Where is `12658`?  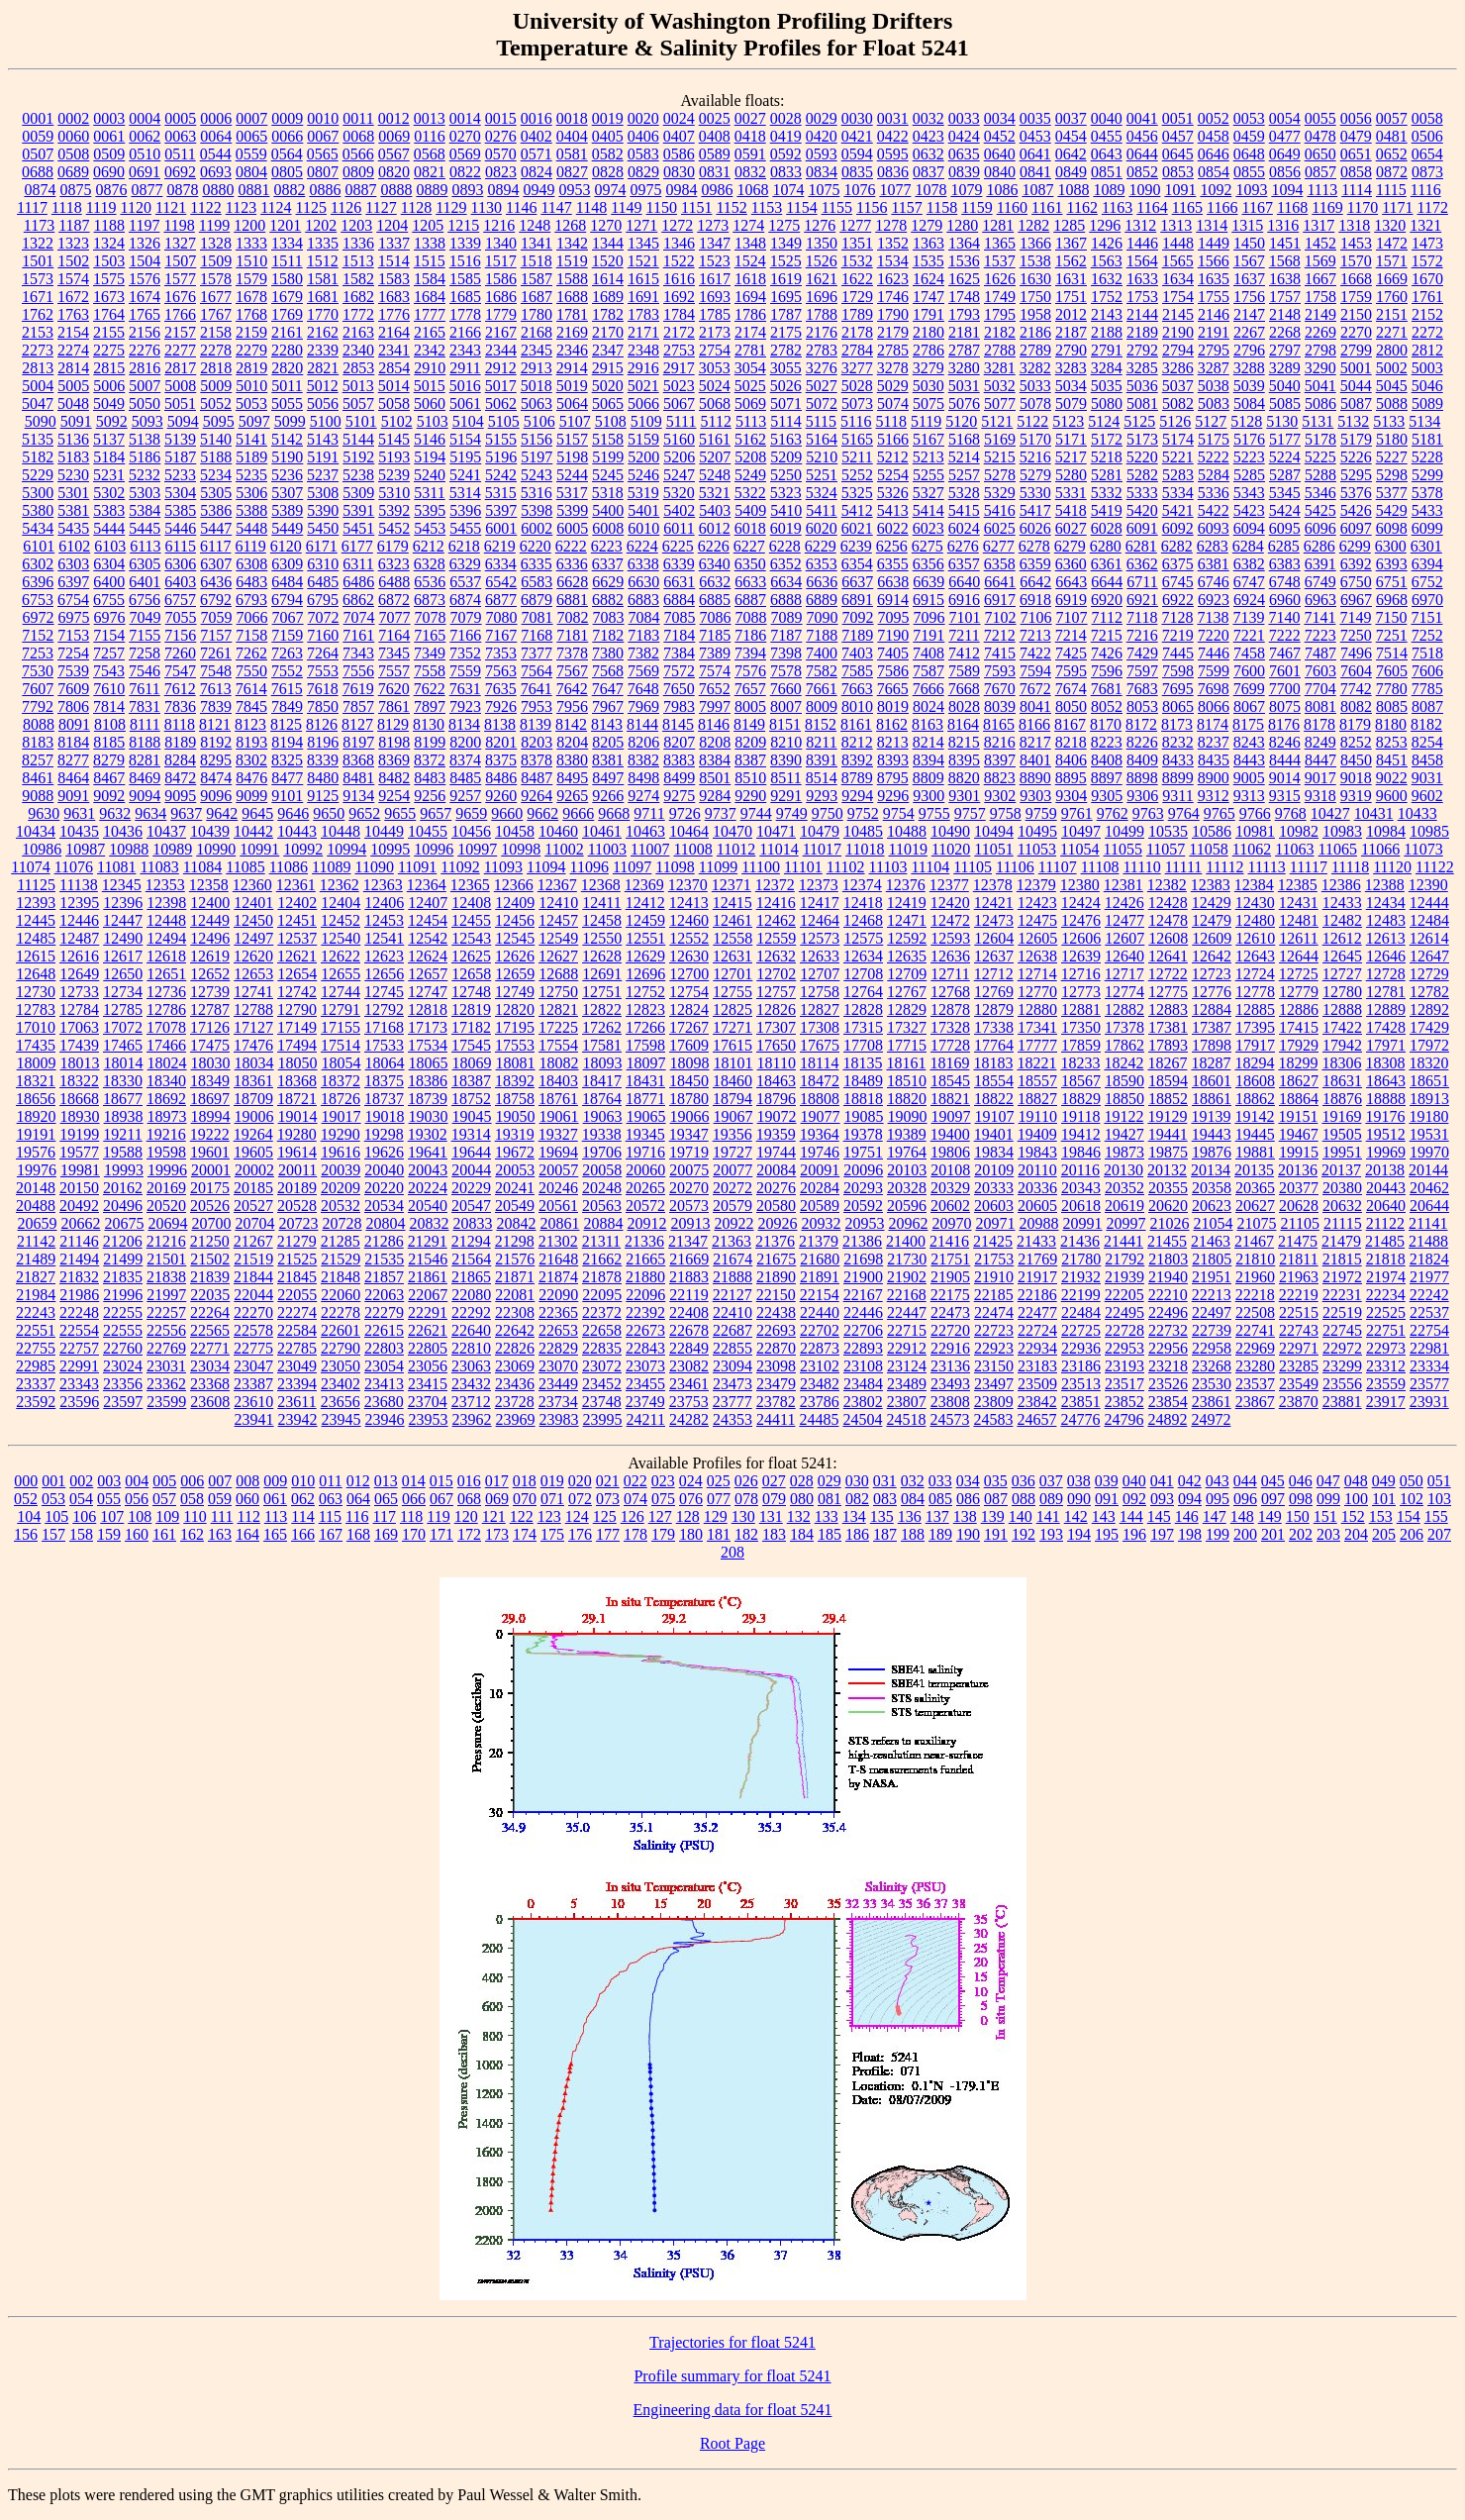
12658 is located at coordinates (471, 973).